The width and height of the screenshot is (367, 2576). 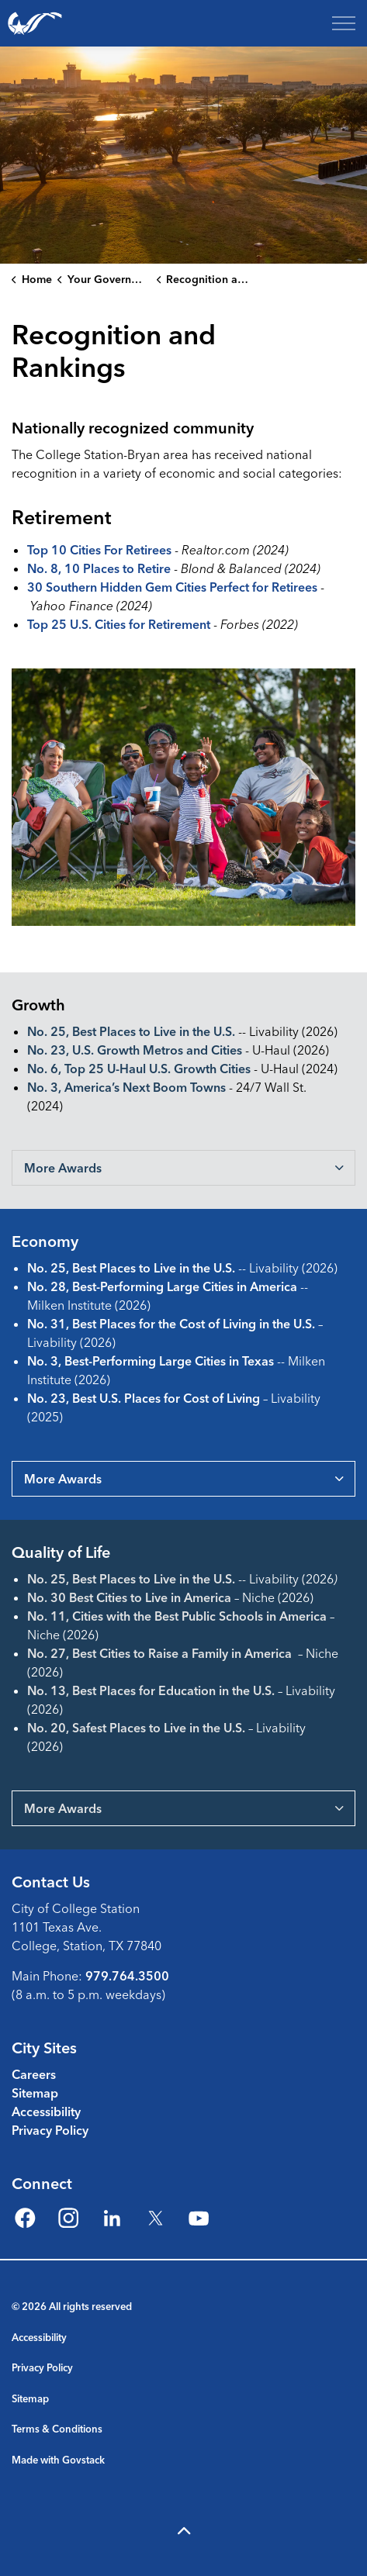 What do you see at coordinates (343, 23) in the screenshot?
I see `[Expand header]` at bounding box center [343, 23].